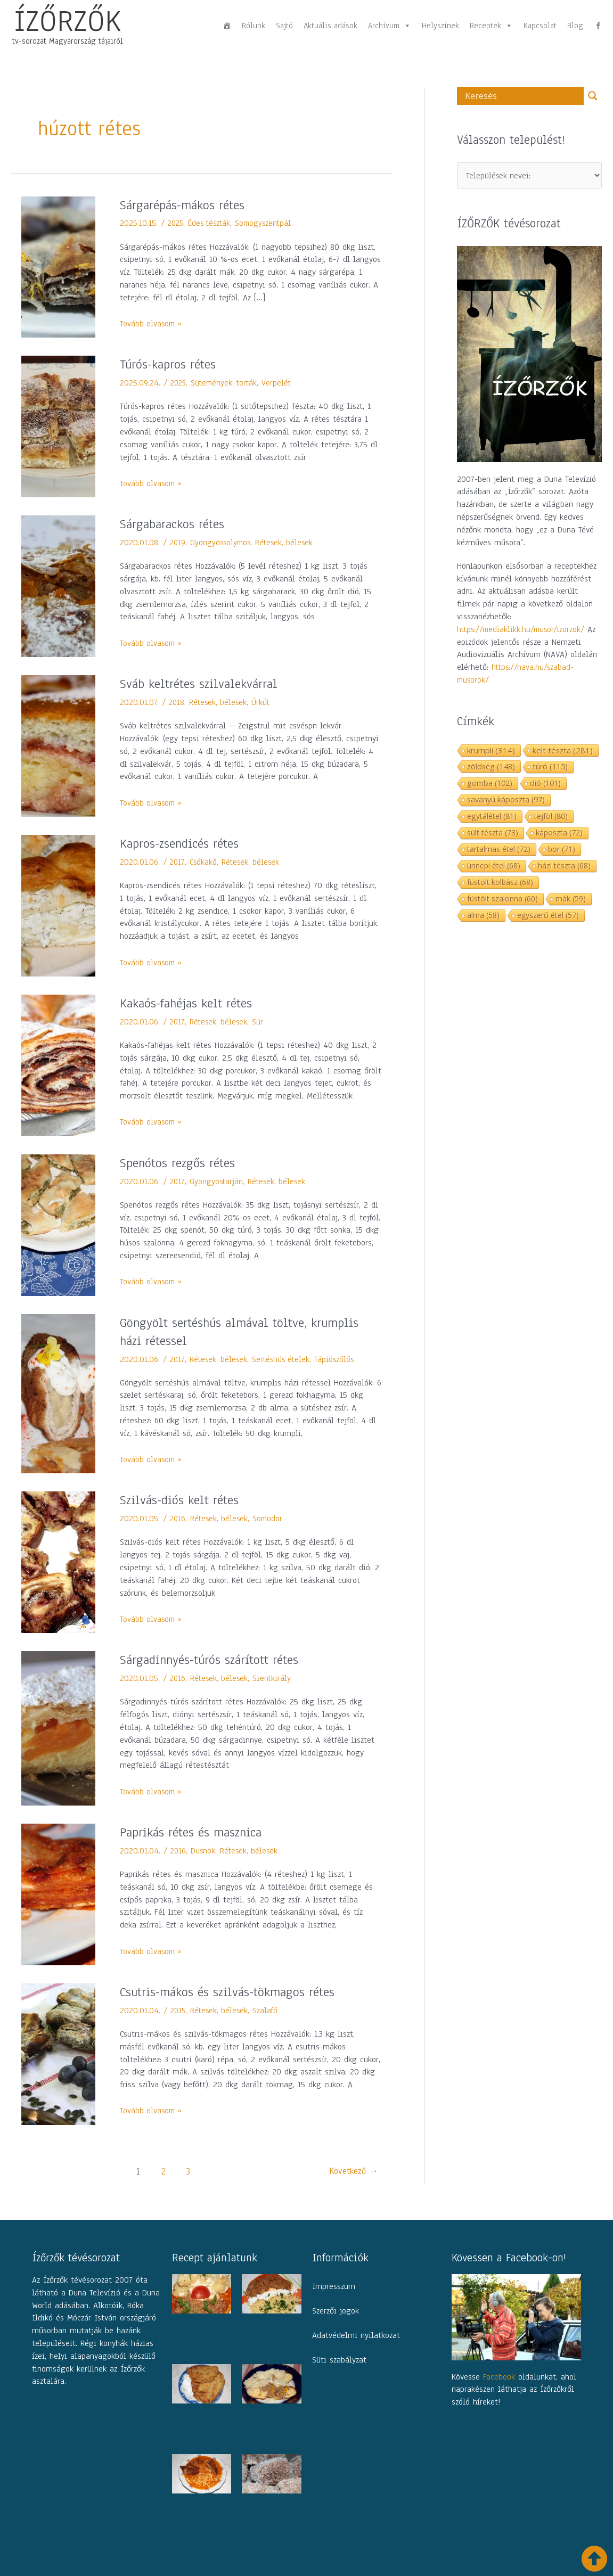  I want to click on Receptek, so click(491, 25).